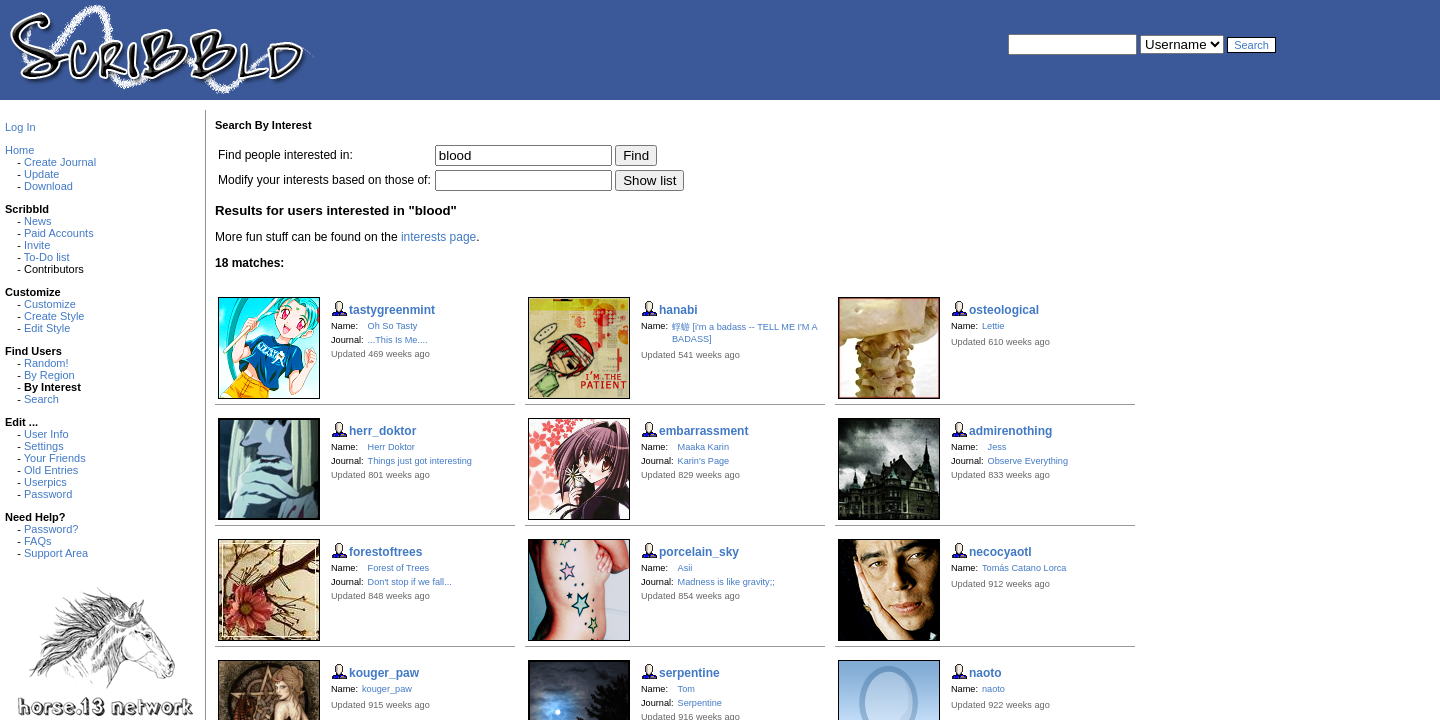  Describe the element at coordinates (47, 328) in the screenshot. I see `Edit Style` at that location.